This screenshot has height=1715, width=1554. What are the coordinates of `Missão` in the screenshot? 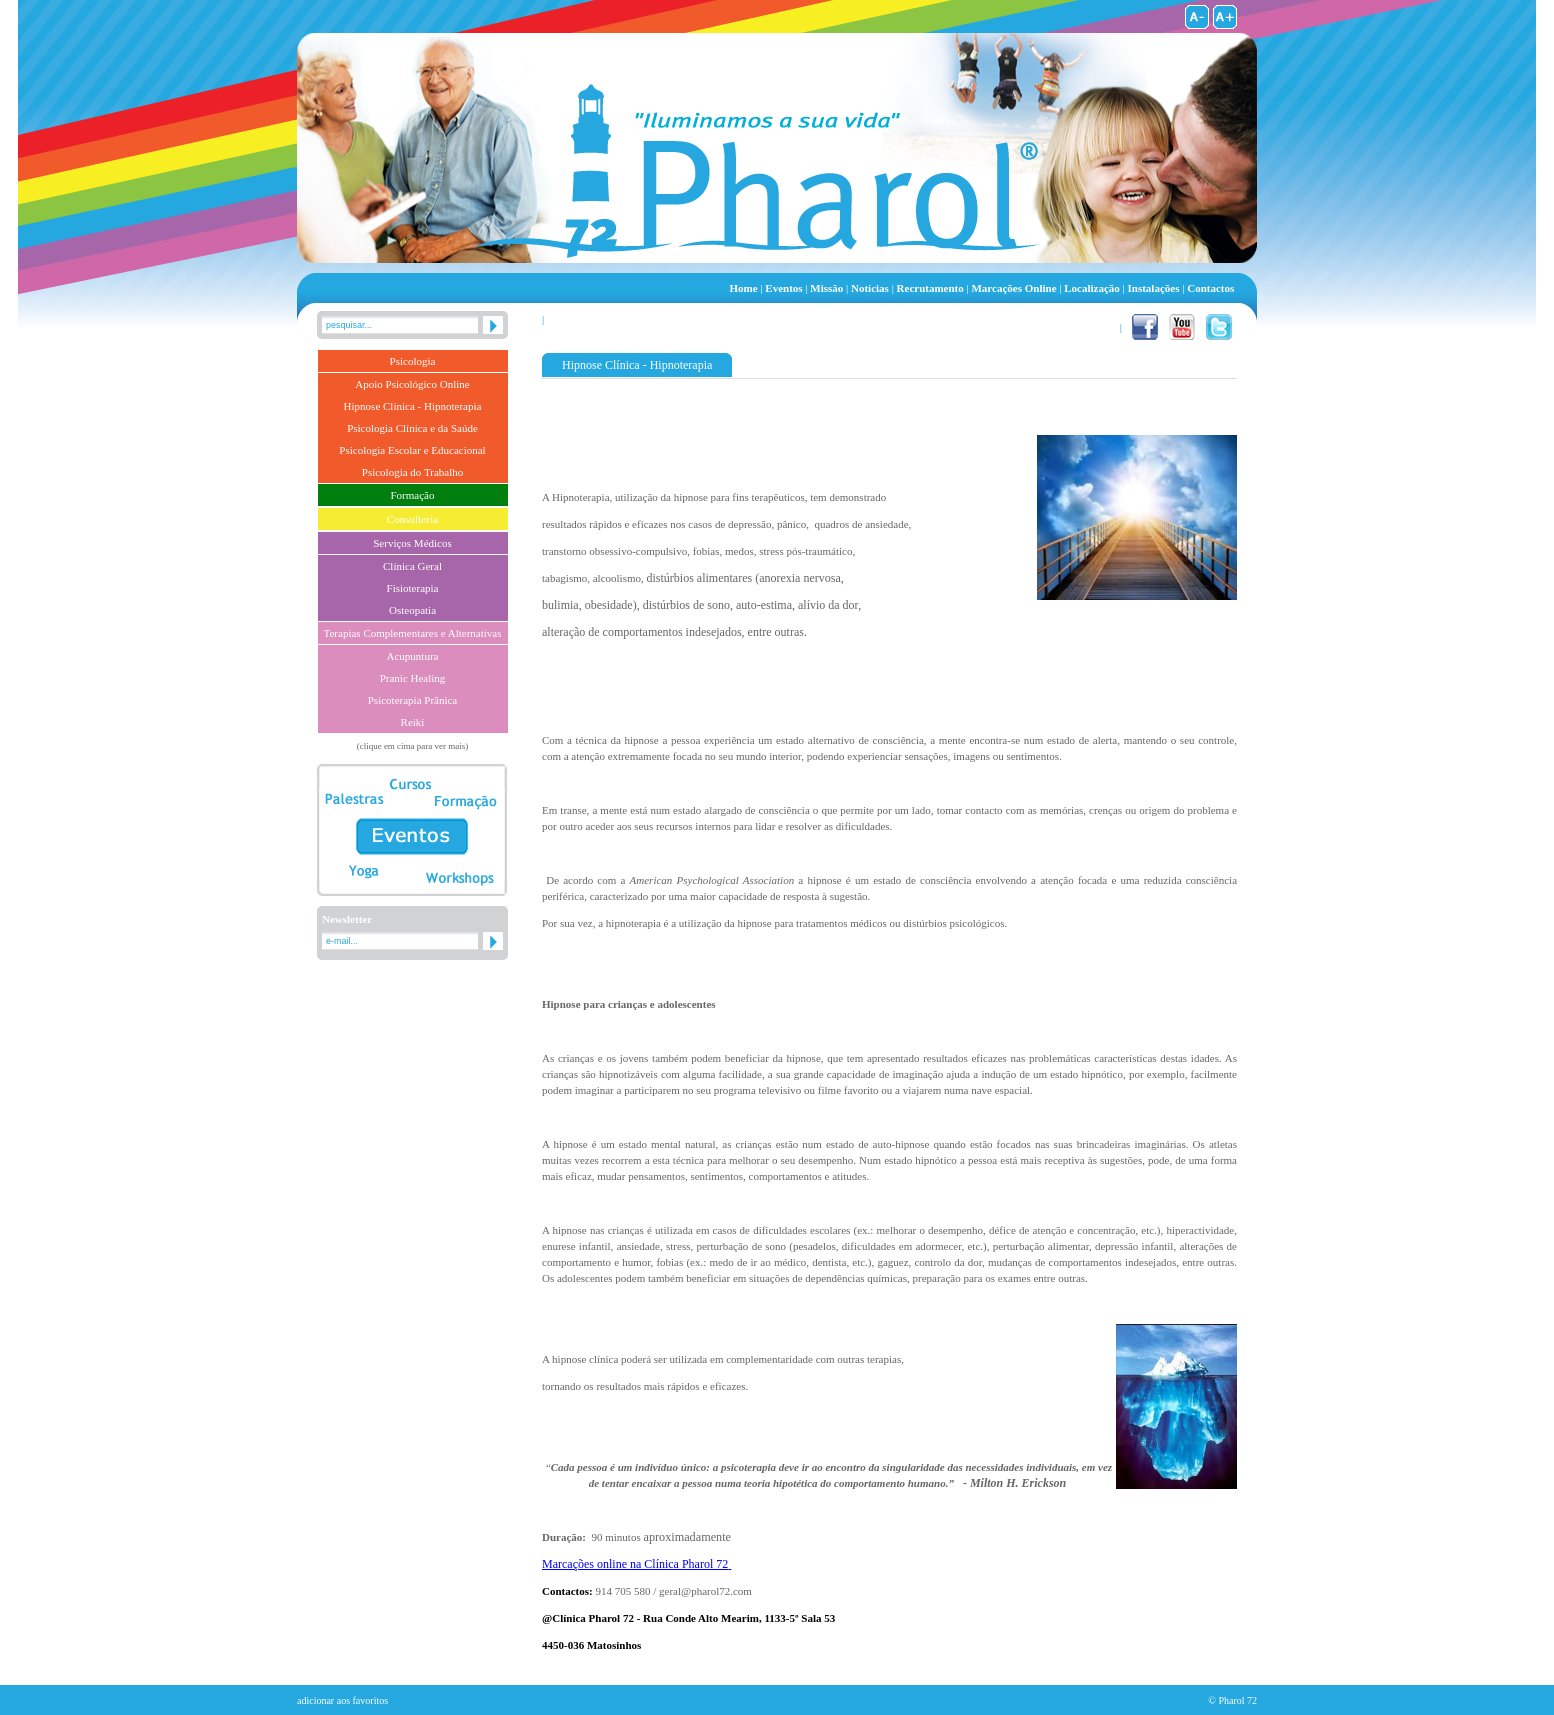 It's located at (827, 288).